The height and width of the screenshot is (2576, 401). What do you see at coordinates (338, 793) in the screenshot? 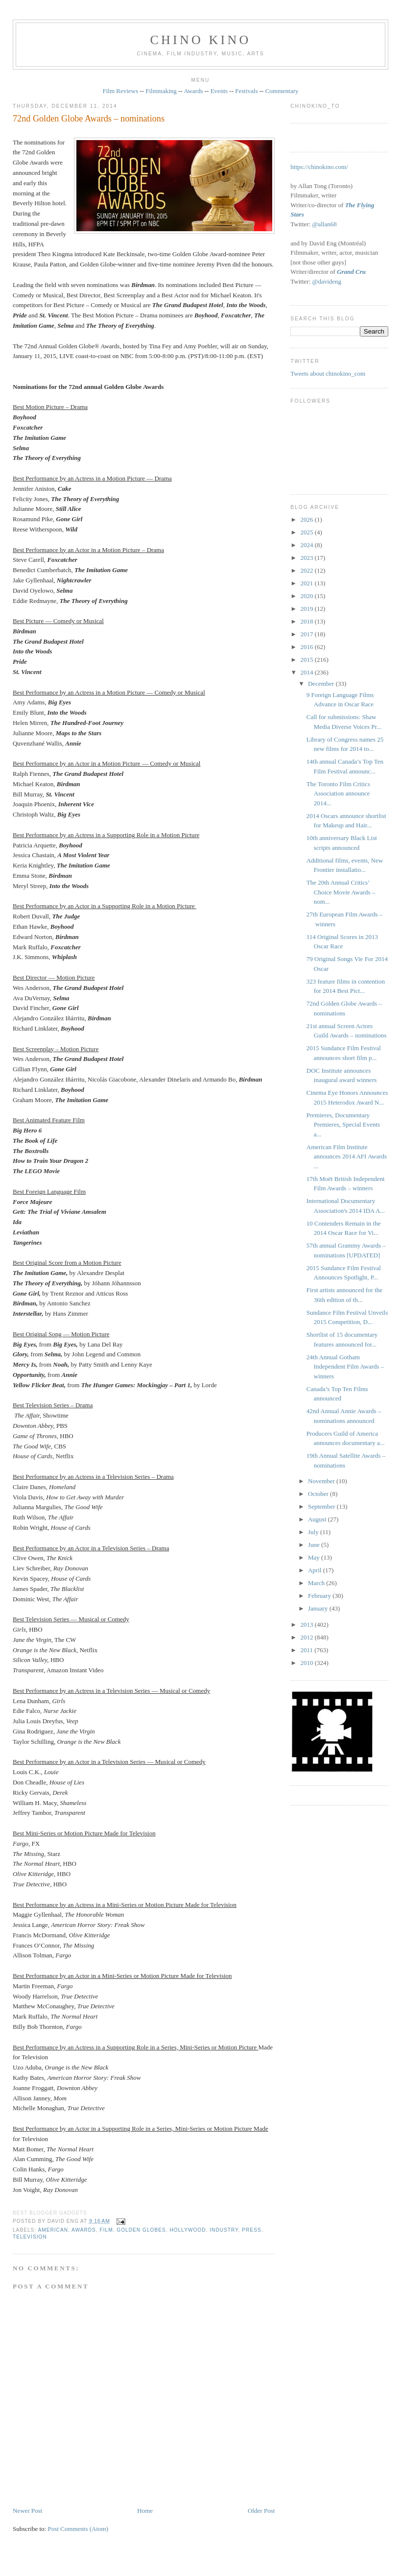
I see `The Toronto Film Critics Association announce 2014...` at bounding box center [338, 793].